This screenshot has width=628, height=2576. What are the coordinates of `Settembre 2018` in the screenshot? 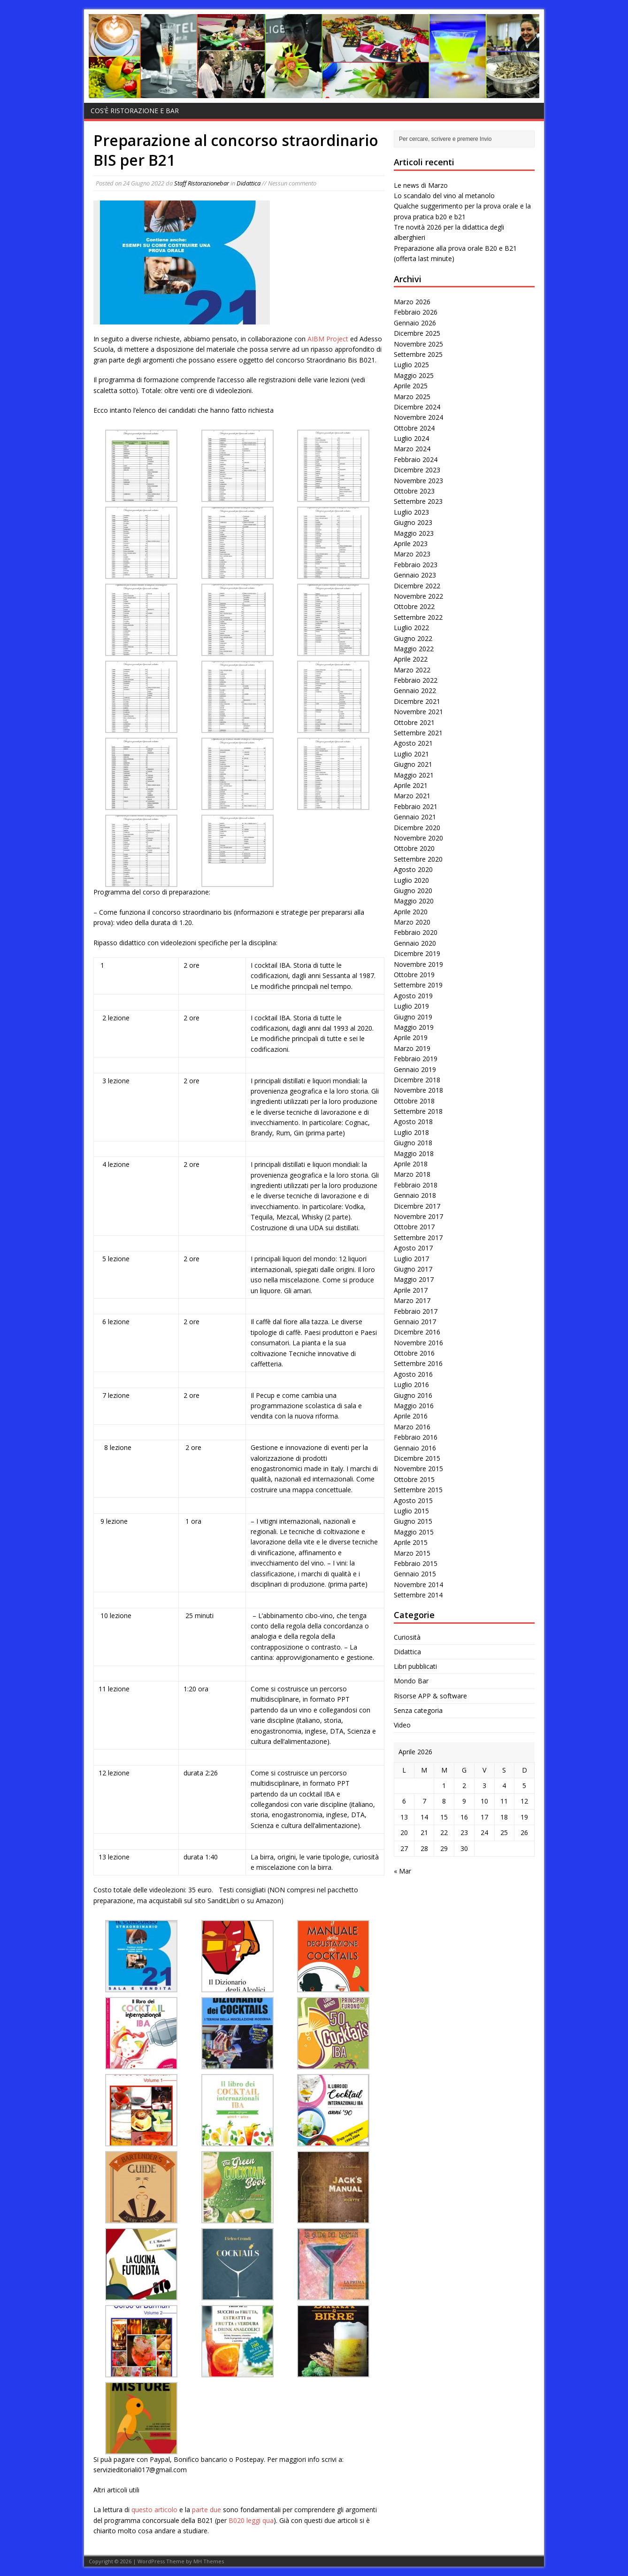 It's located at (418, 1111).